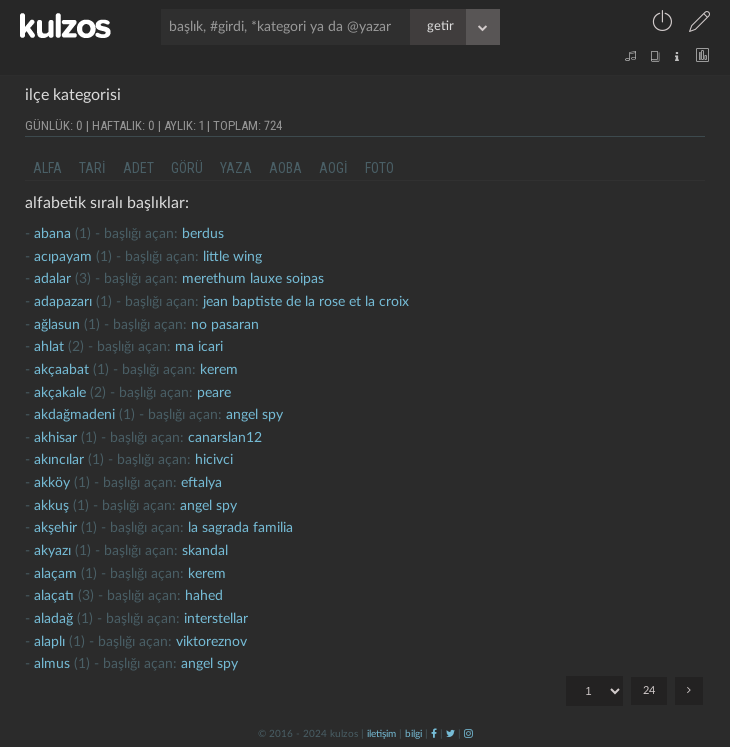 This screenshot has width=730, height=747. What do you see at coordinates (333, 168) in the screenshot?
I see `aogi` at bounding box center [333, 168].